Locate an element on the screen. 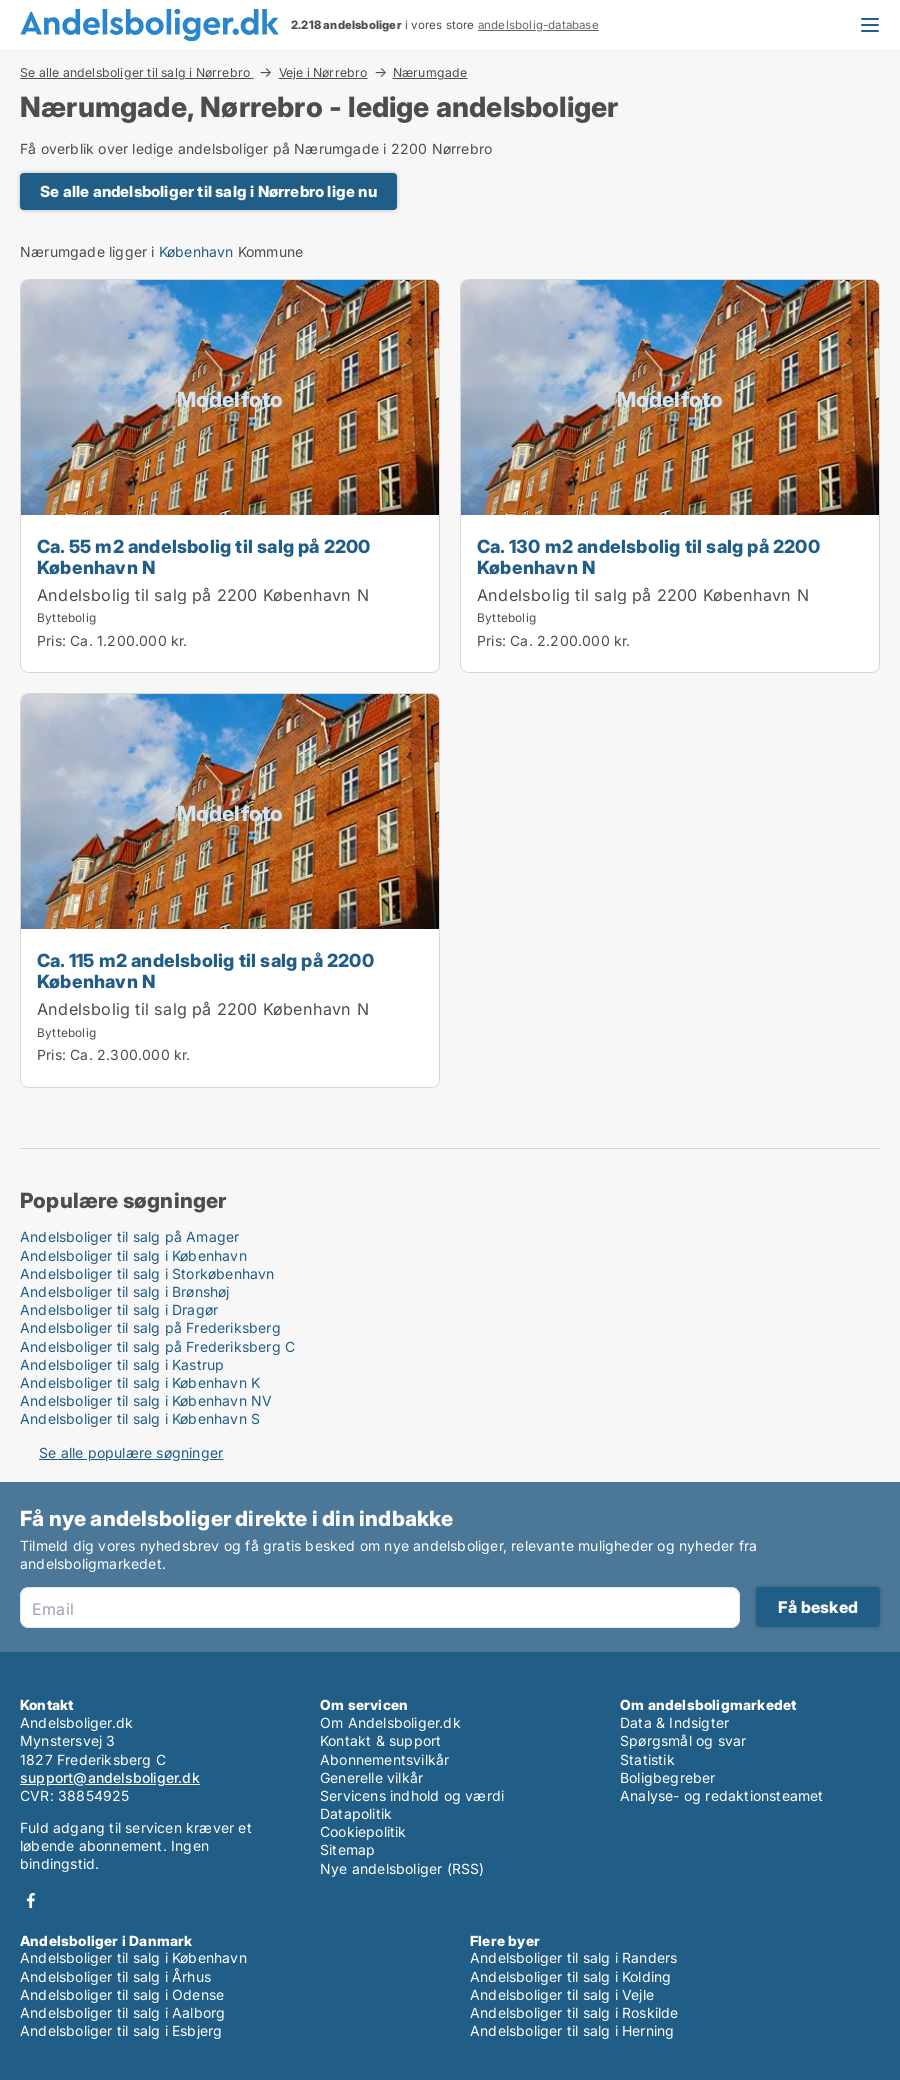 This screenshot has width=900, height=2080. Sitemap is located at coordinates (347, 1849).